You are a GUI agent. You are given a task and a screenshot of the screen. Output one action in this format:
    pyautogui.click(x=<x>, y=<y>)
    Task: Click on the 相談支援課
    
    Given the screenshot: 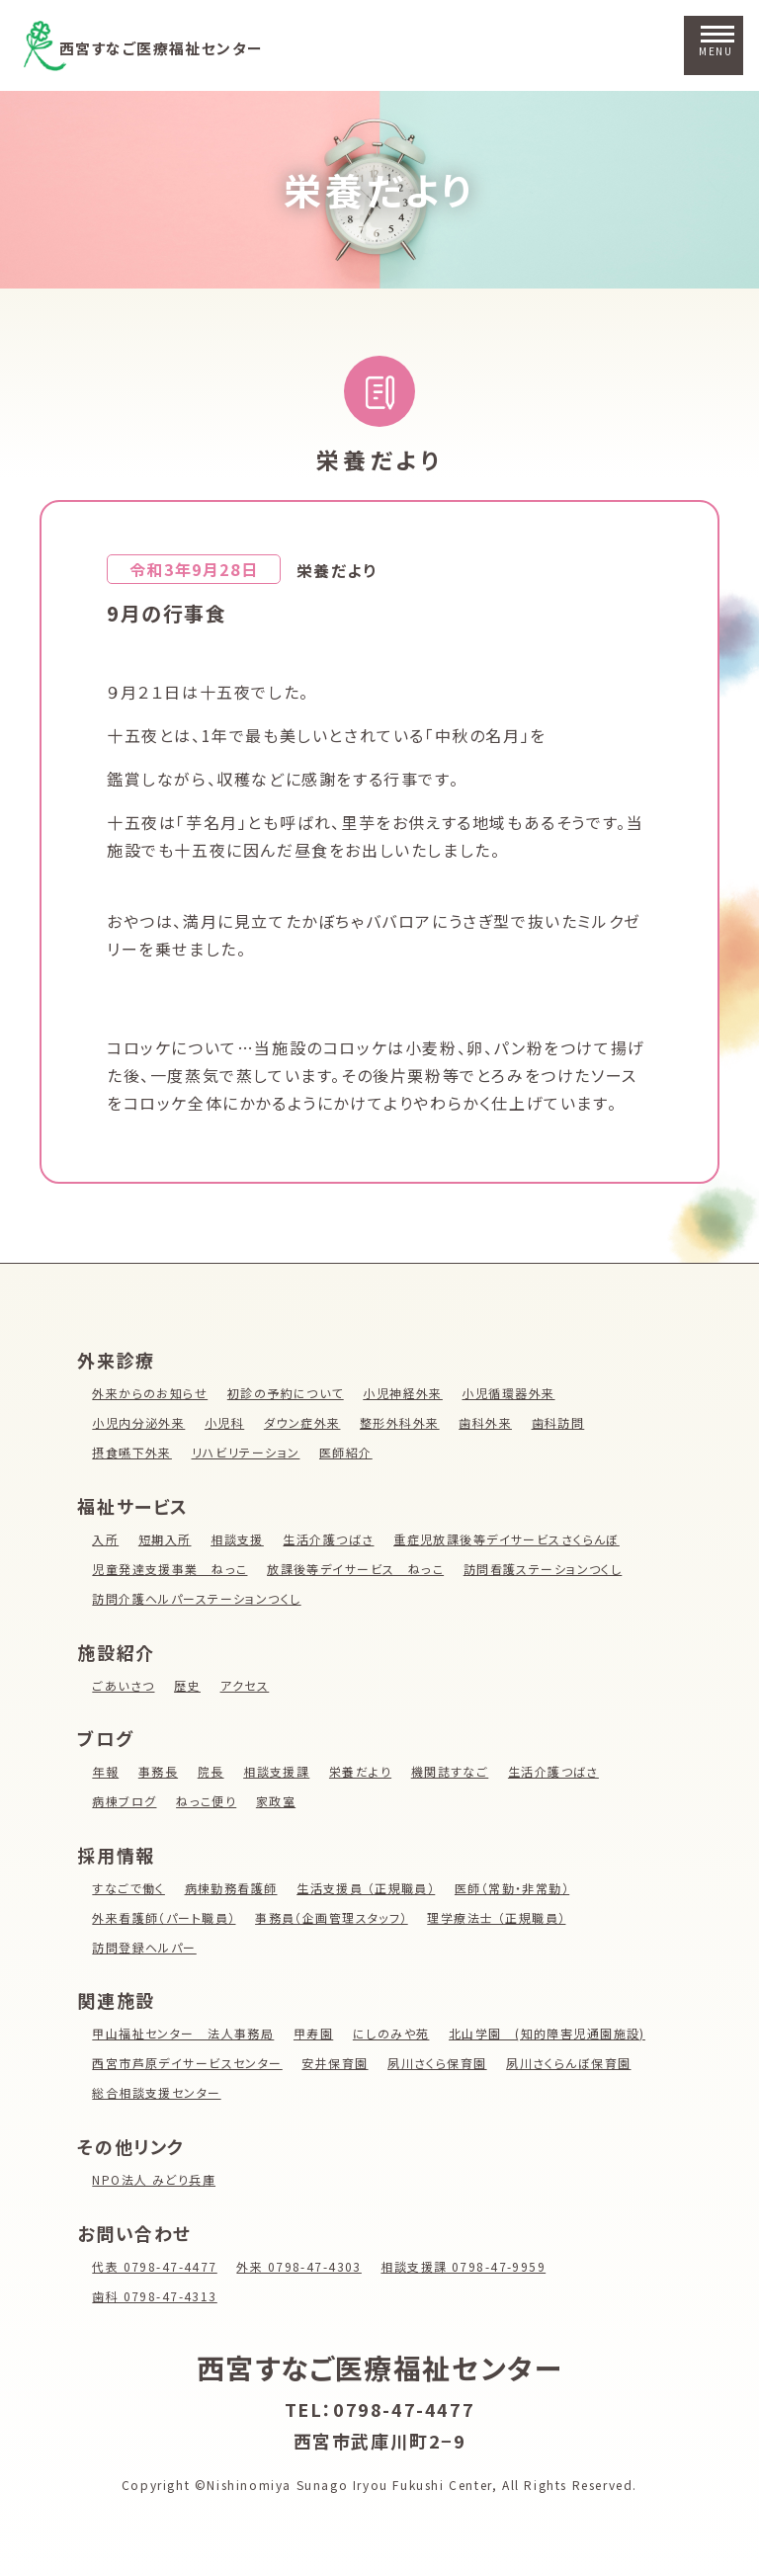 What is the action you would take?
    pyautogui.click(x=277, y=1771)
    